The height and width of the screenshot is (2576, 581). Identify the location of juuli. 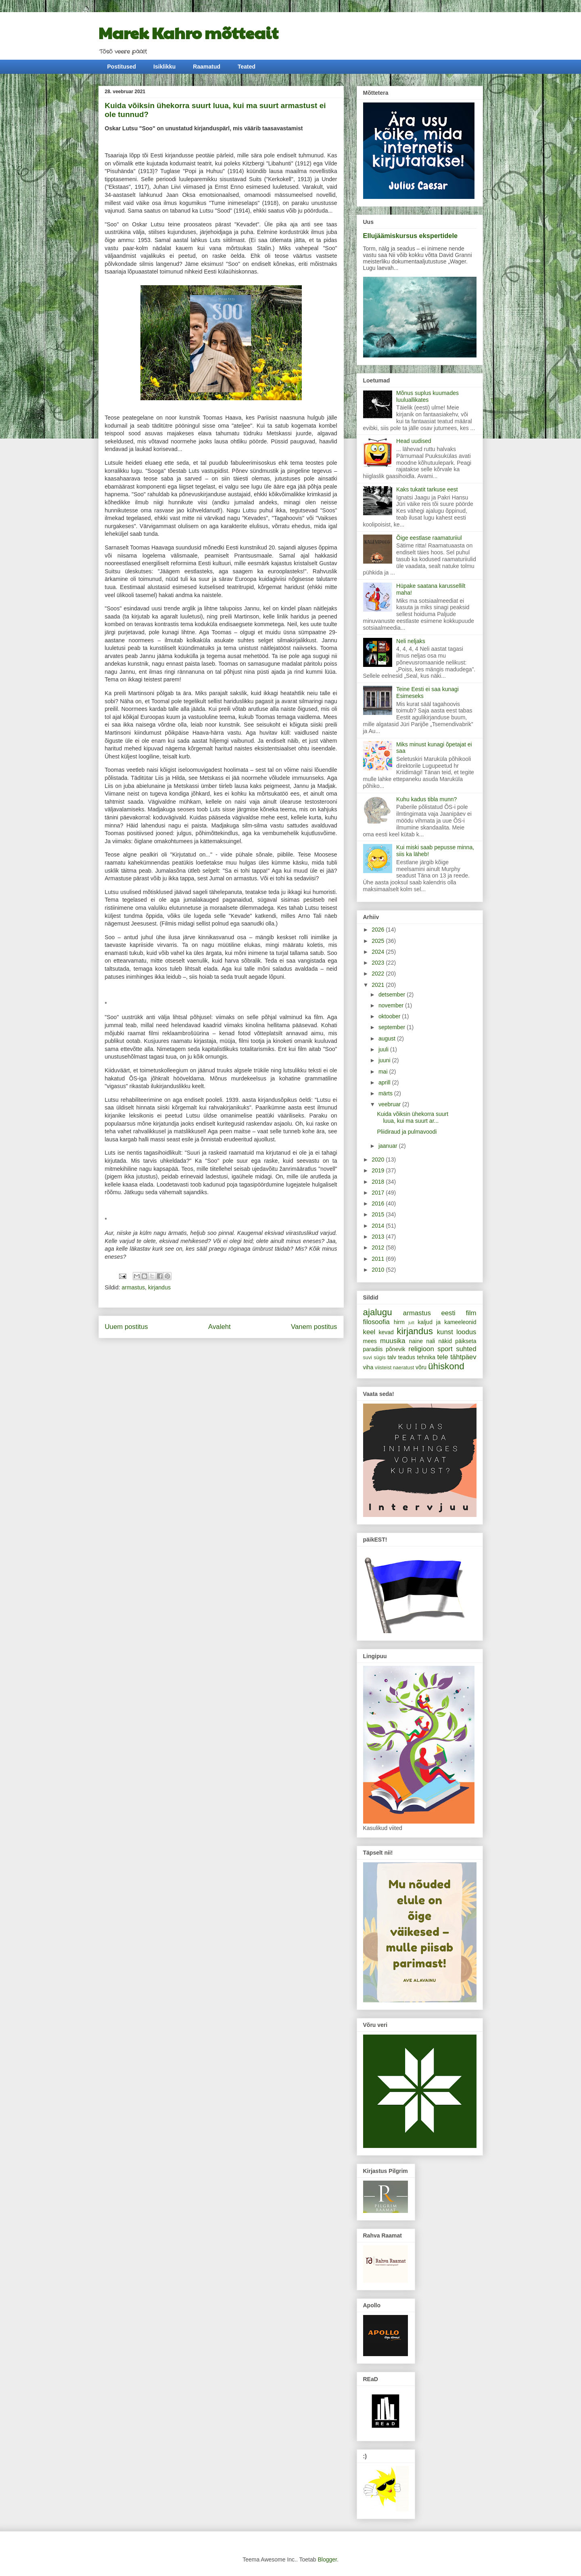
(384, 1049).